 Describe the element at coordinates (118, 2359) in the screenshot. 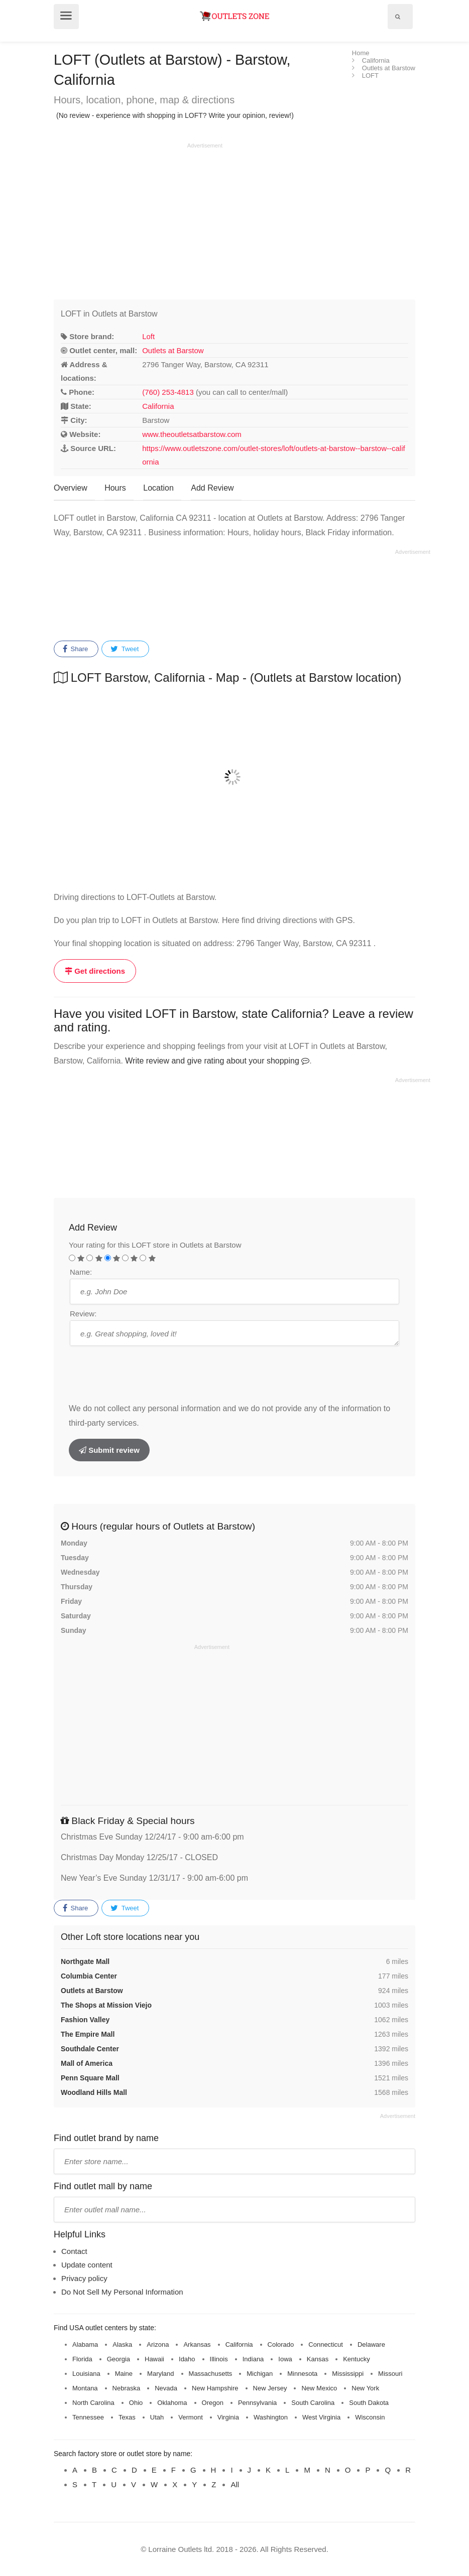

I see `Georgia` at that location.